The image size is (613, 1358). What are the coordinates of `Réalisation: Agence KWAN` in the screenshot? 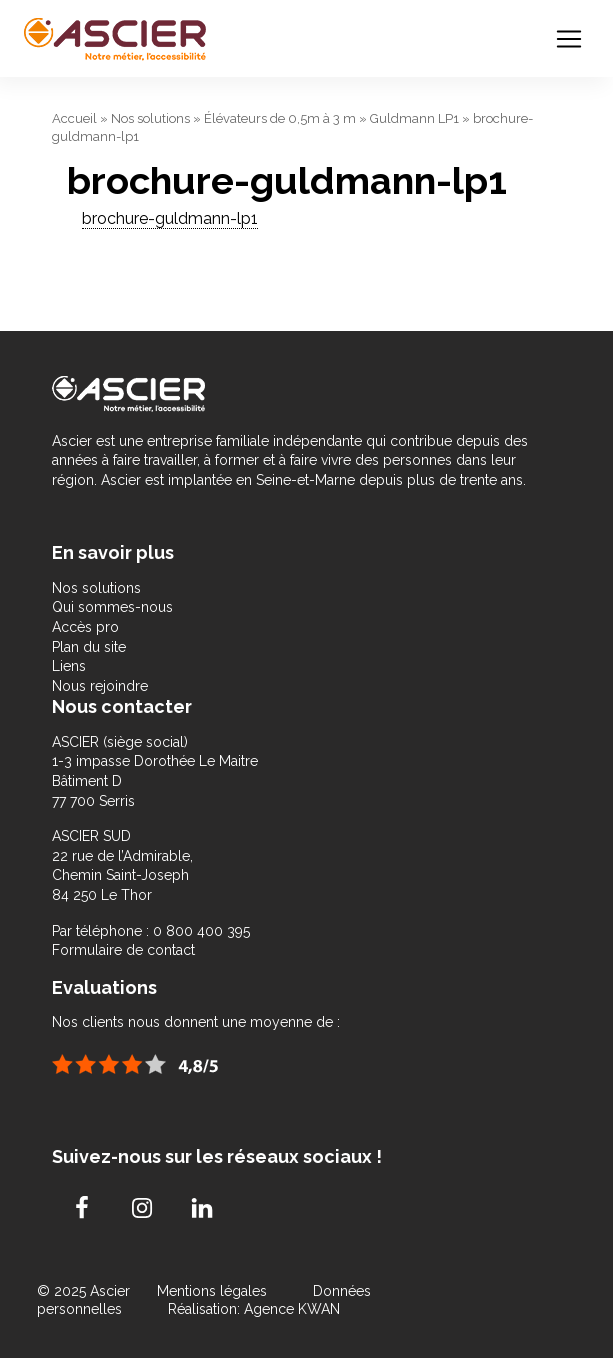 It's located at (254, 1309).